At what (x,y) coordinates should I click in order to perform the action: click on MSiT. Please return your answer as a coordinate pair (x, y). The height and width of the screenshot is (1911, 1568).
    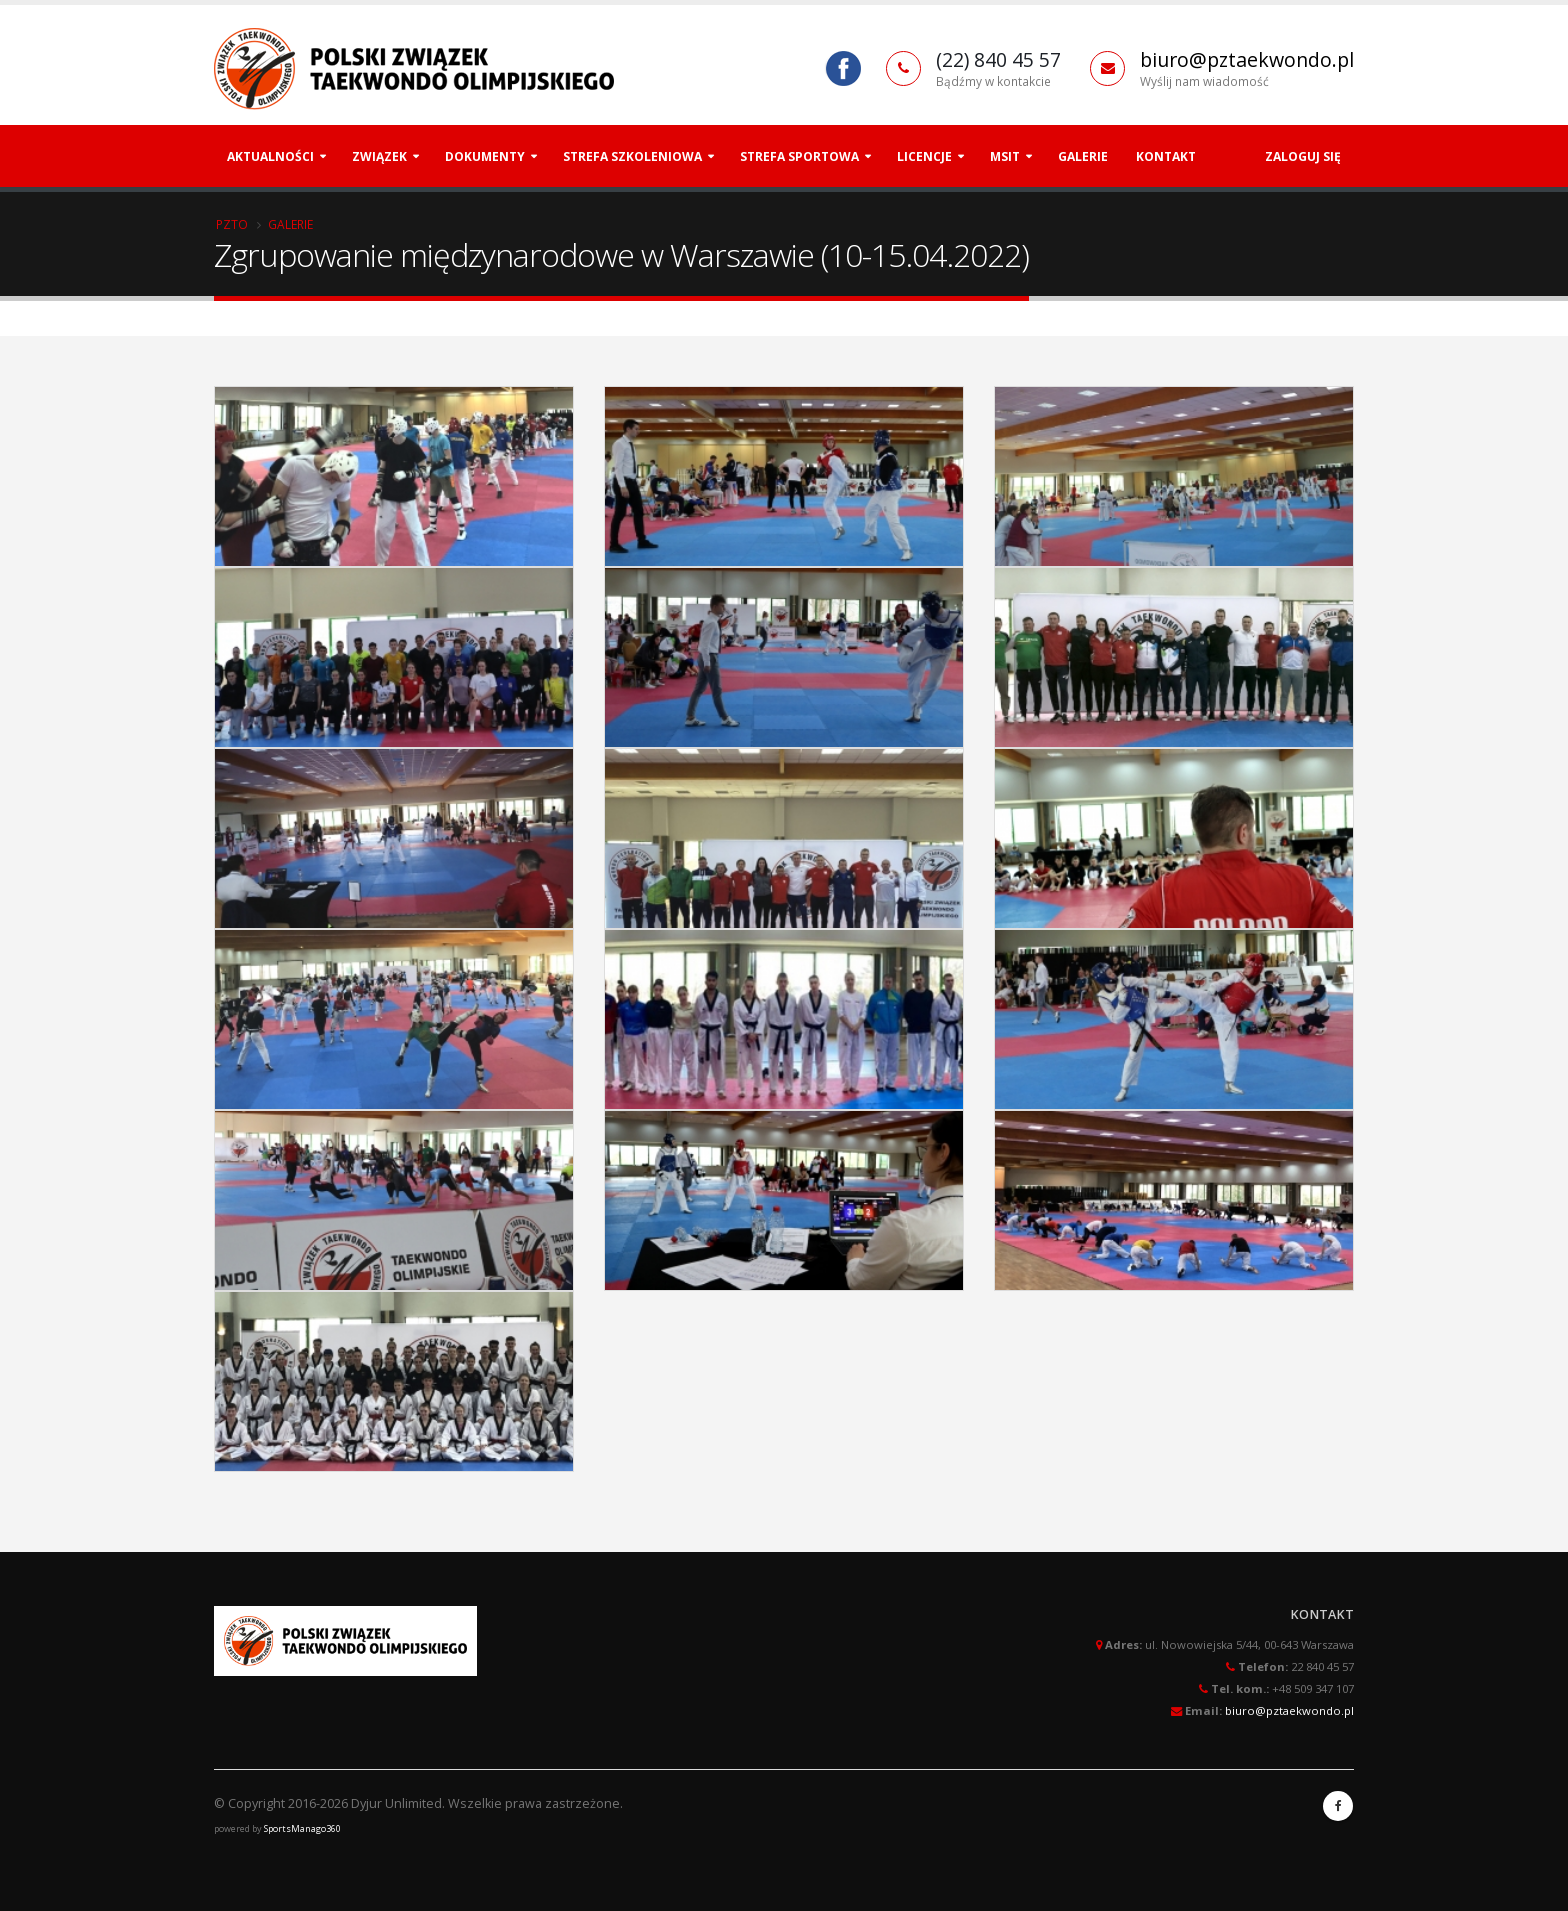
    Looking at the image, I should click on (1005, 156).